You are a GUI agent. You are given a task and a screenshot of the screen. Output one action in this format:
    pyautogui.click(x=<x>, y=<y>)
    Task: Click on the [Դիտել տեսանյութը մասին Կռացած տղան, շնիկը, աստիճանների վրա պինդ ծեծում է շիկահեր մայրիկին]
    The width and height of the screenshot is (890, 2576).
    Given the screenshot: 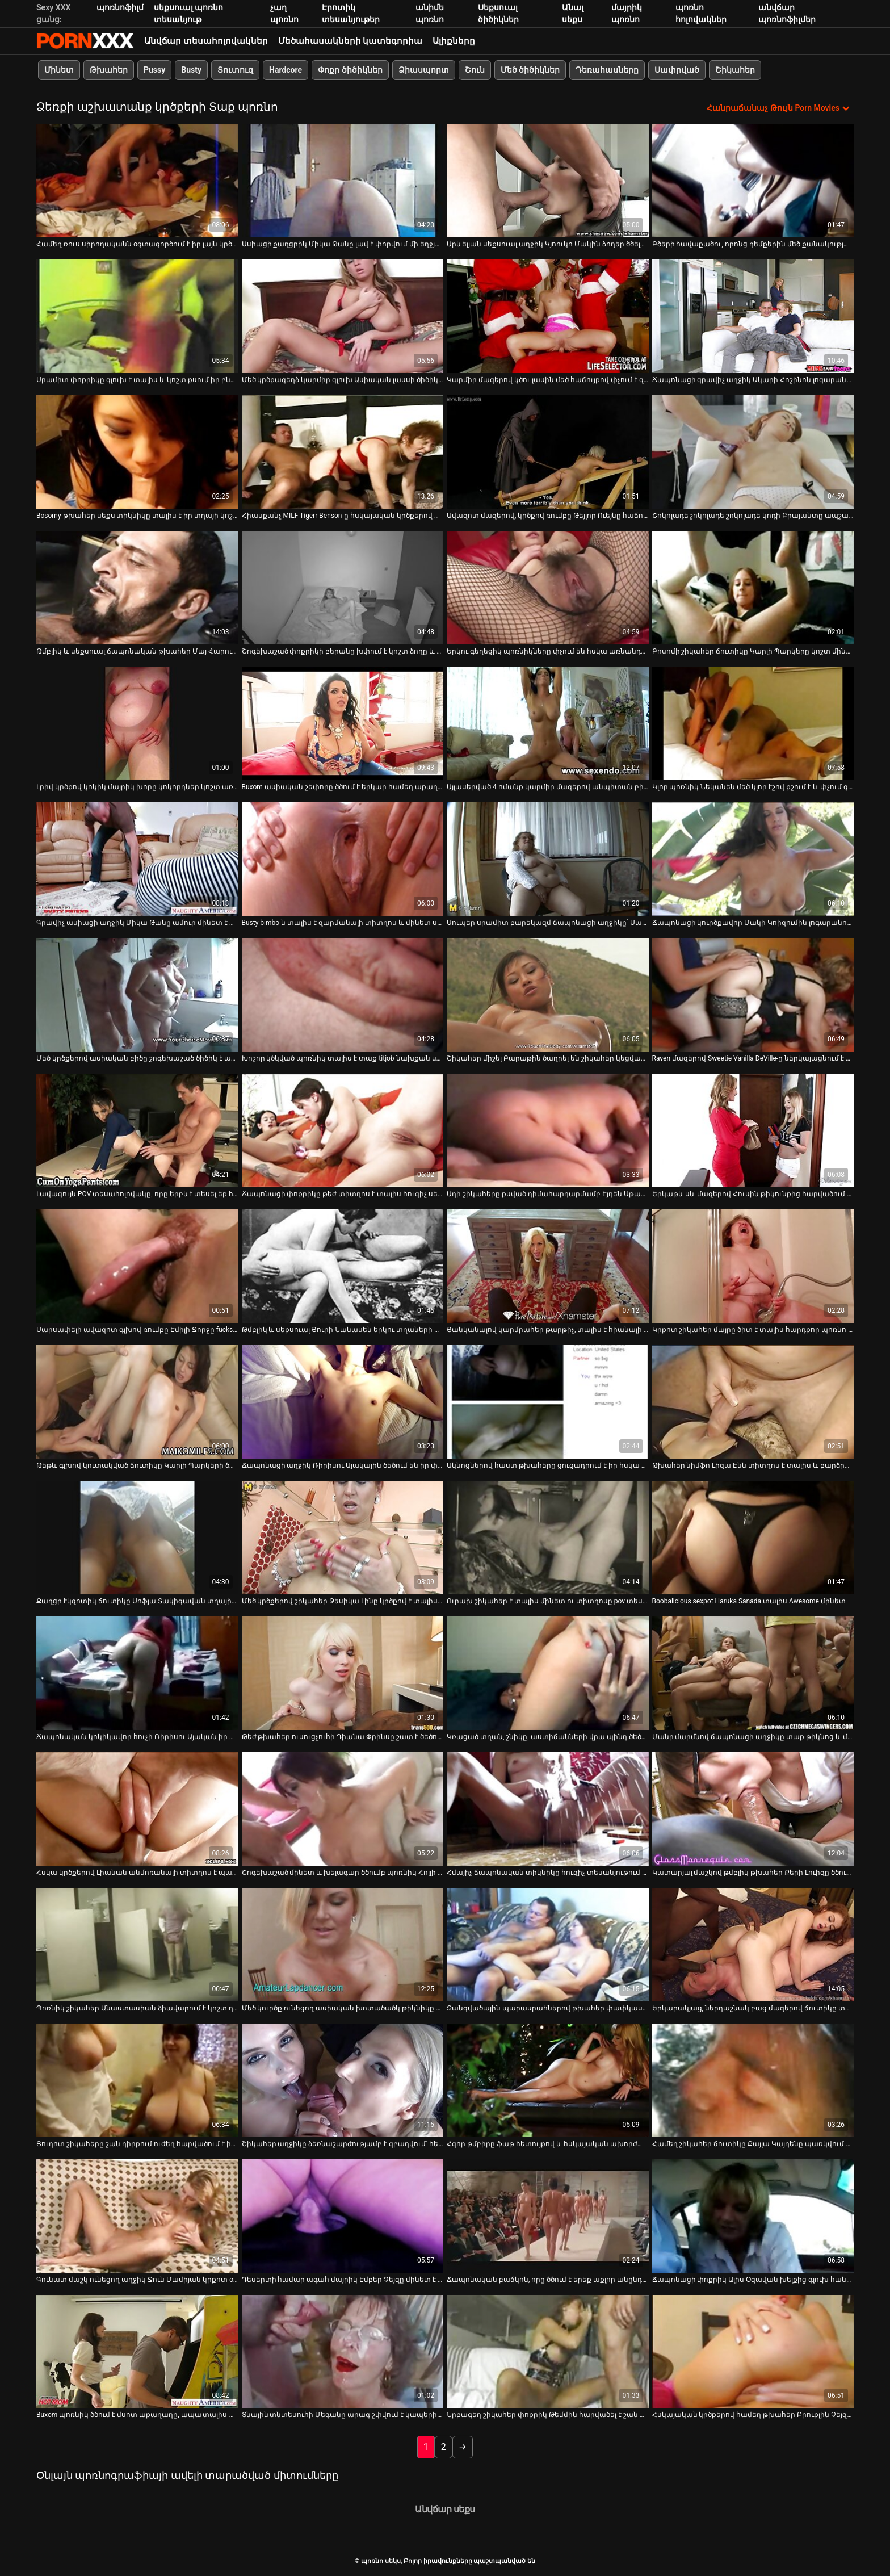 What is the action you would take?
    pyautogui.click(x=548, y=1673)
    